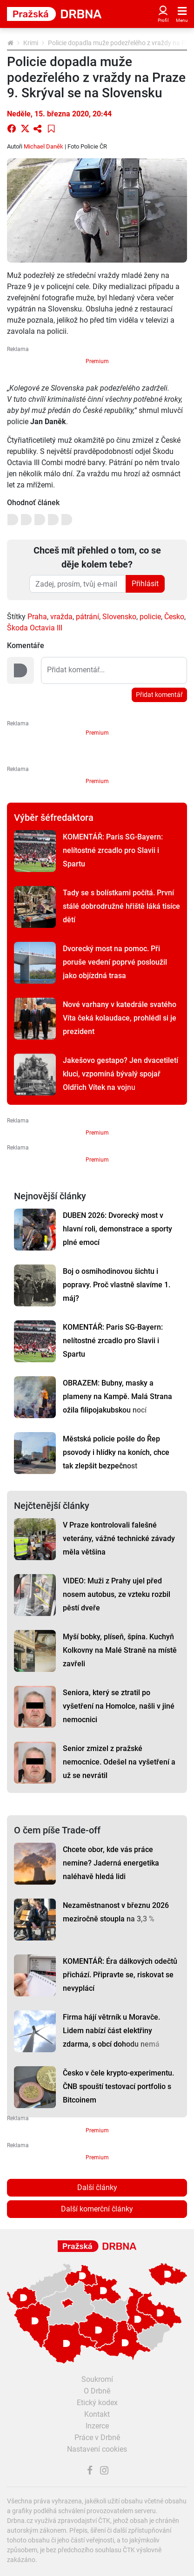  I want to click on policie, so click(150, 616).